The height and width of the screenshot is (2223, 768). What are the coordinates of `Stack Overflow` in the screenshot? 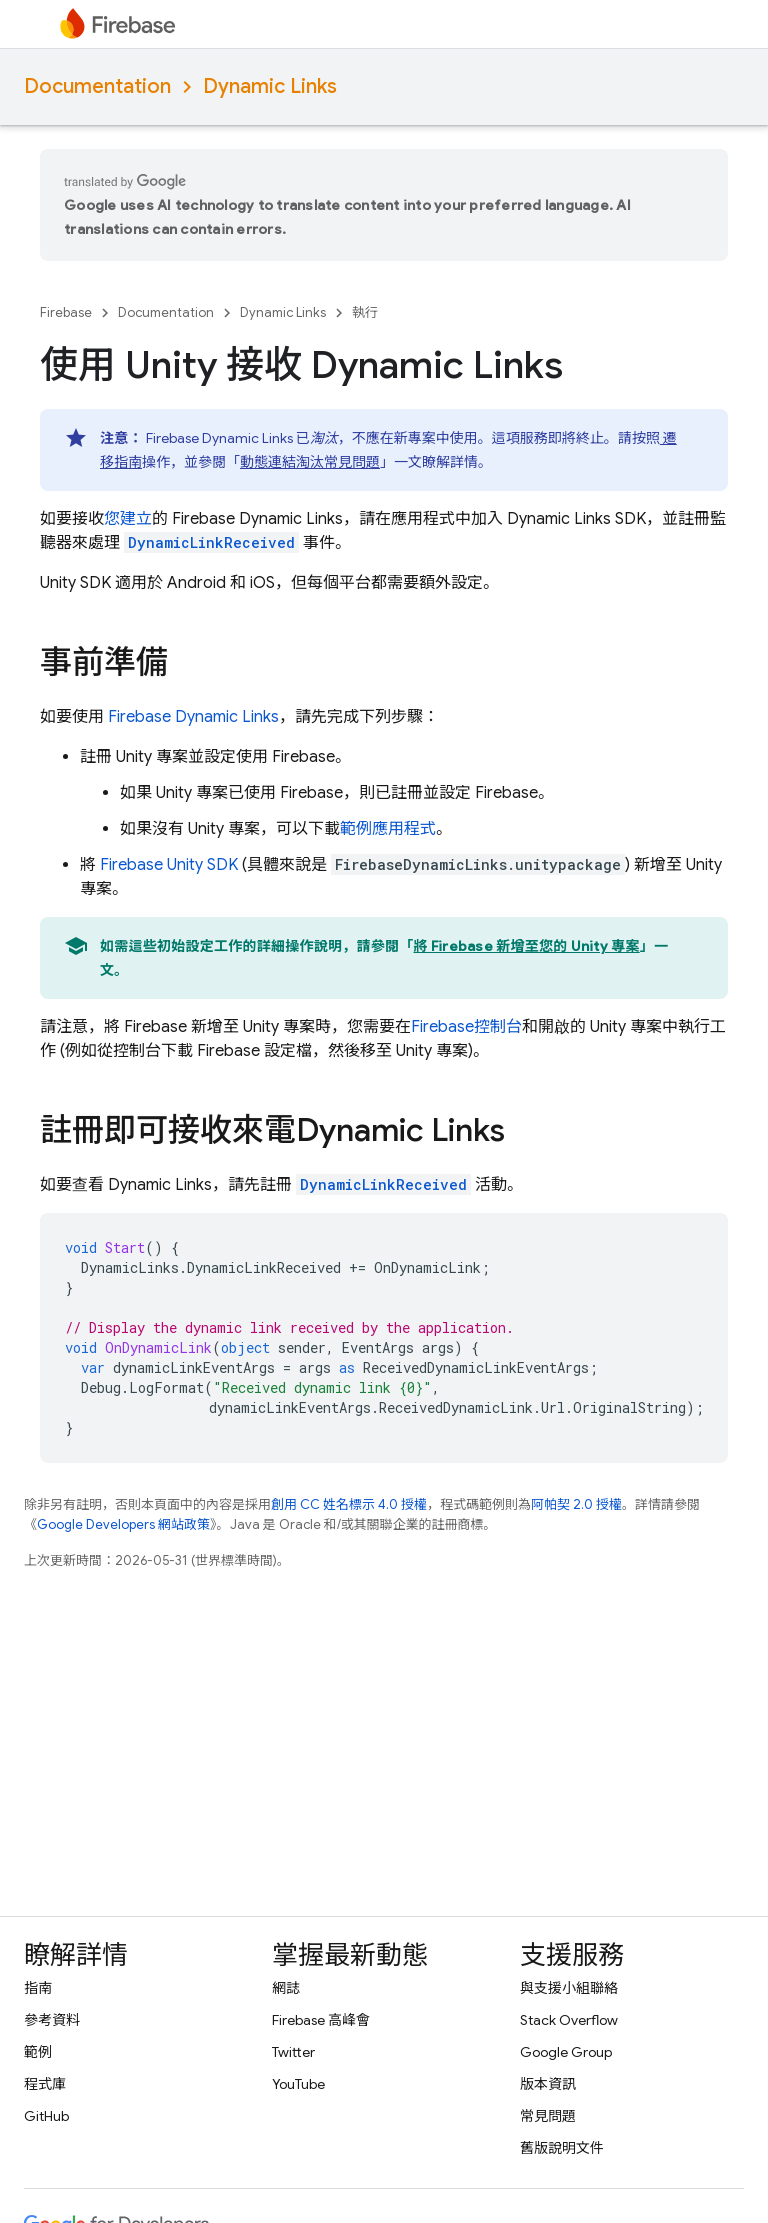 It's located at (569, 2020).